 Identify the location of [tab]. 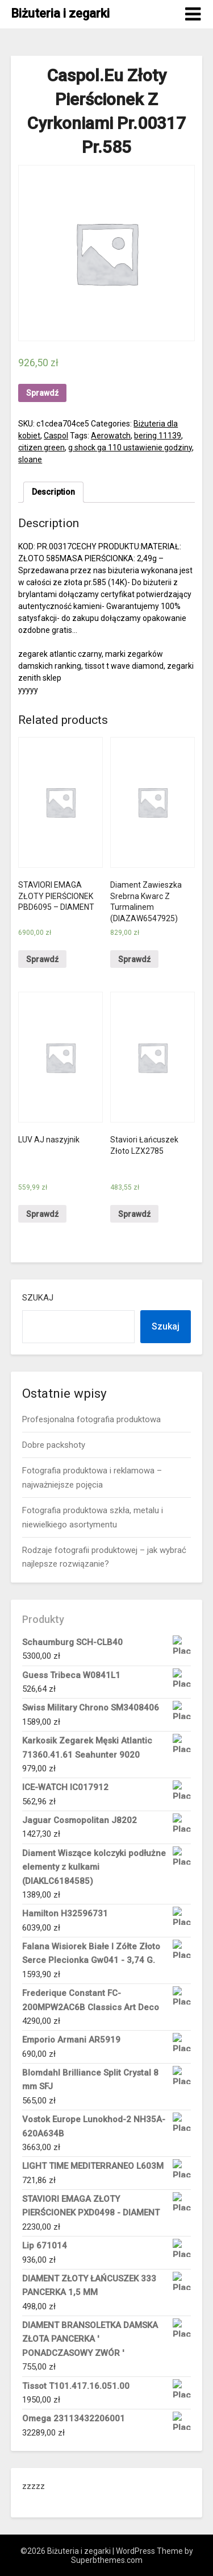
(53, 492).